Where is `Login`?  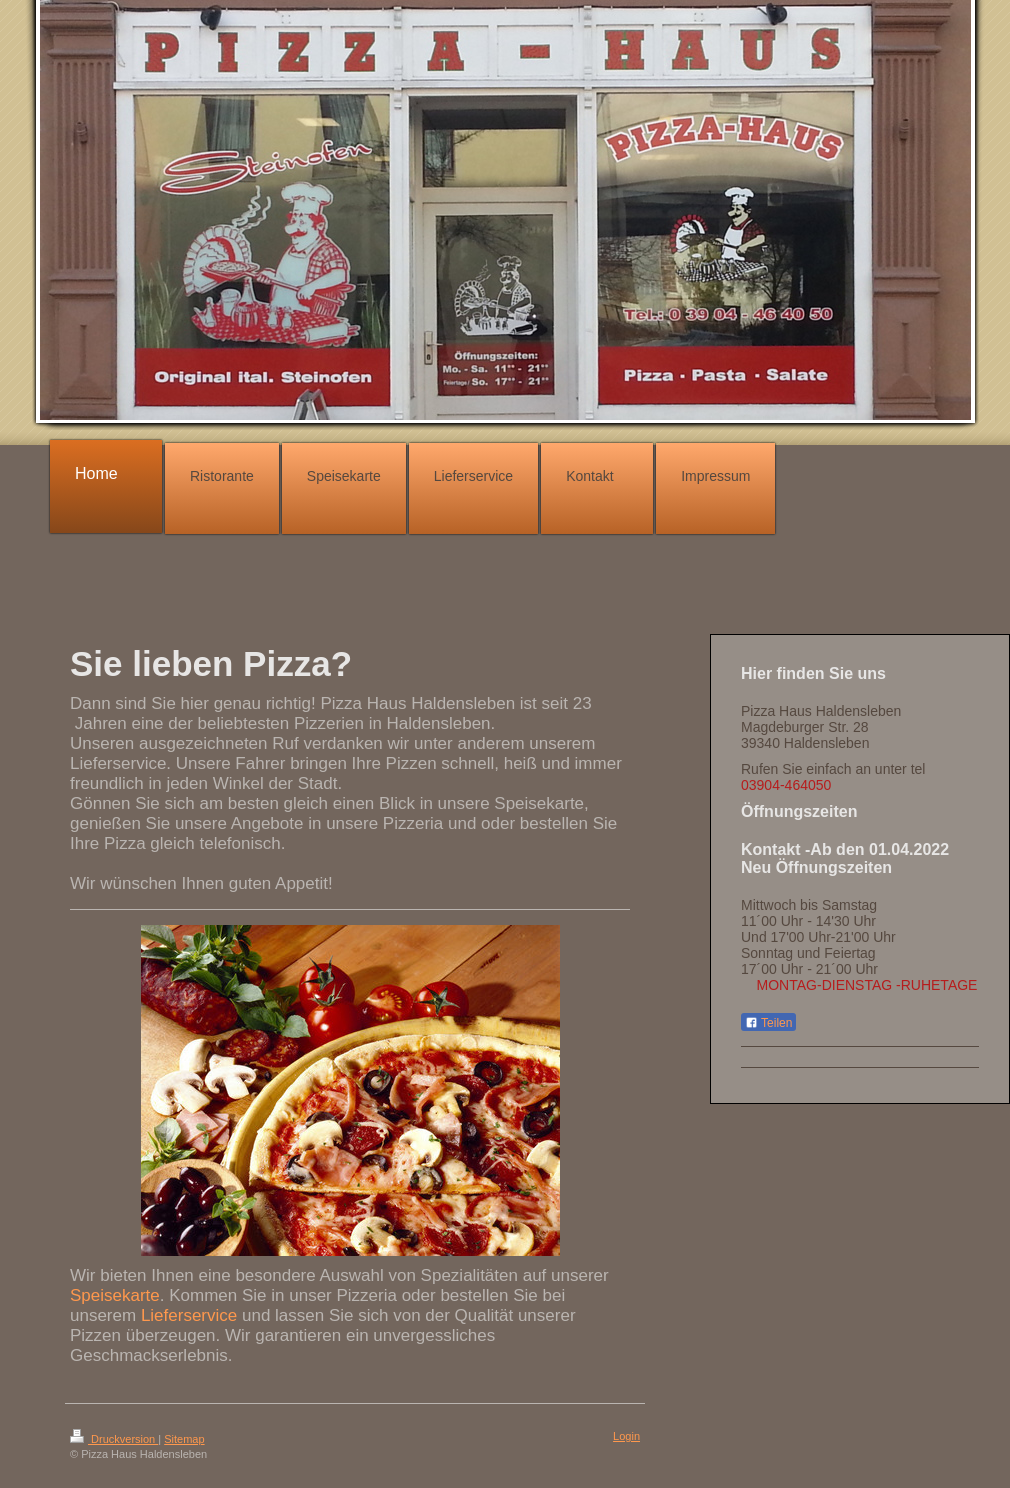 Login is located at coordinates (626, 1436).